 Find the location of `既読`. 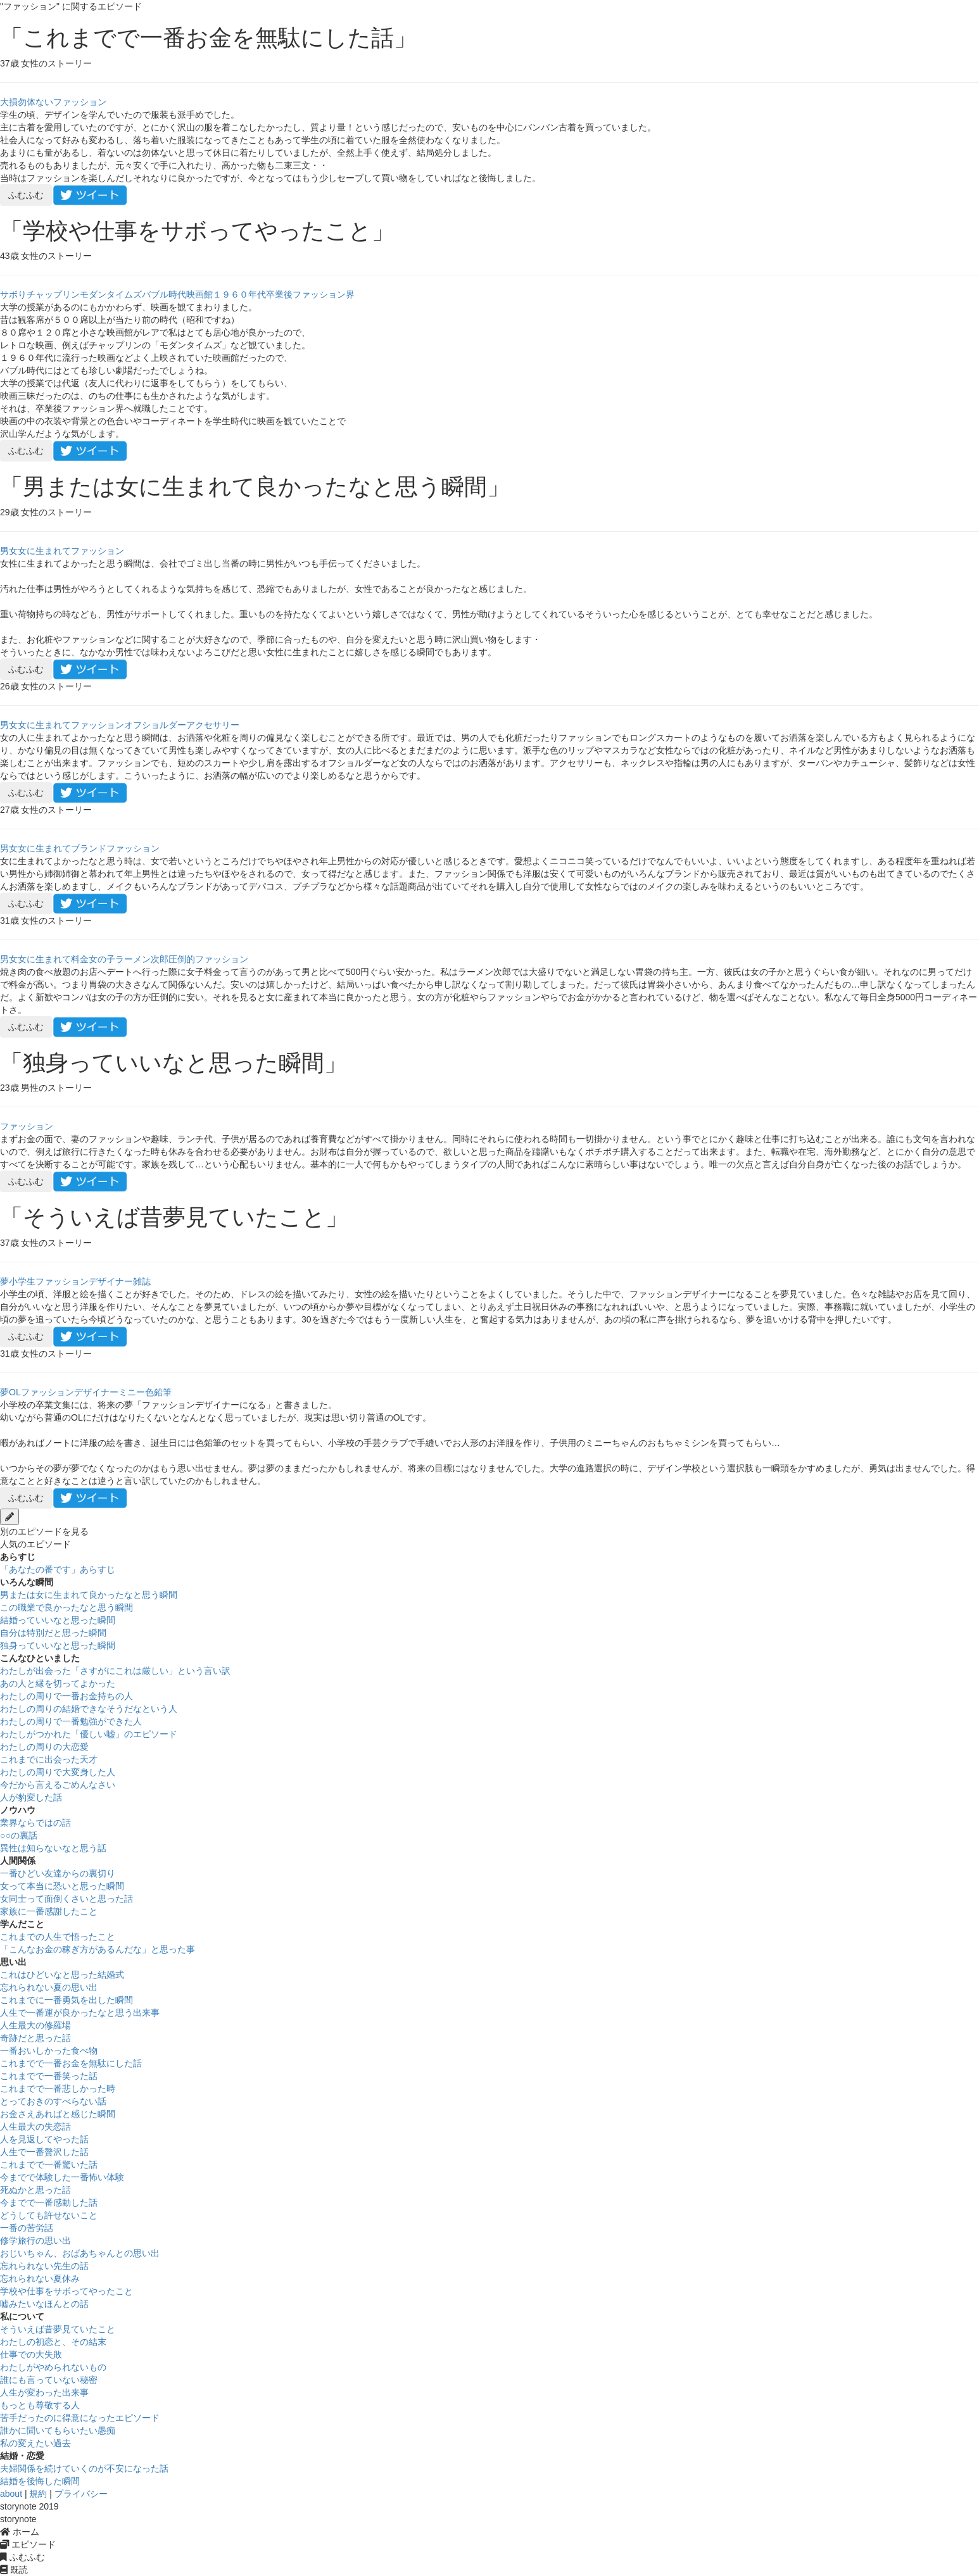

既読 is located at coordinates (14, 2570).